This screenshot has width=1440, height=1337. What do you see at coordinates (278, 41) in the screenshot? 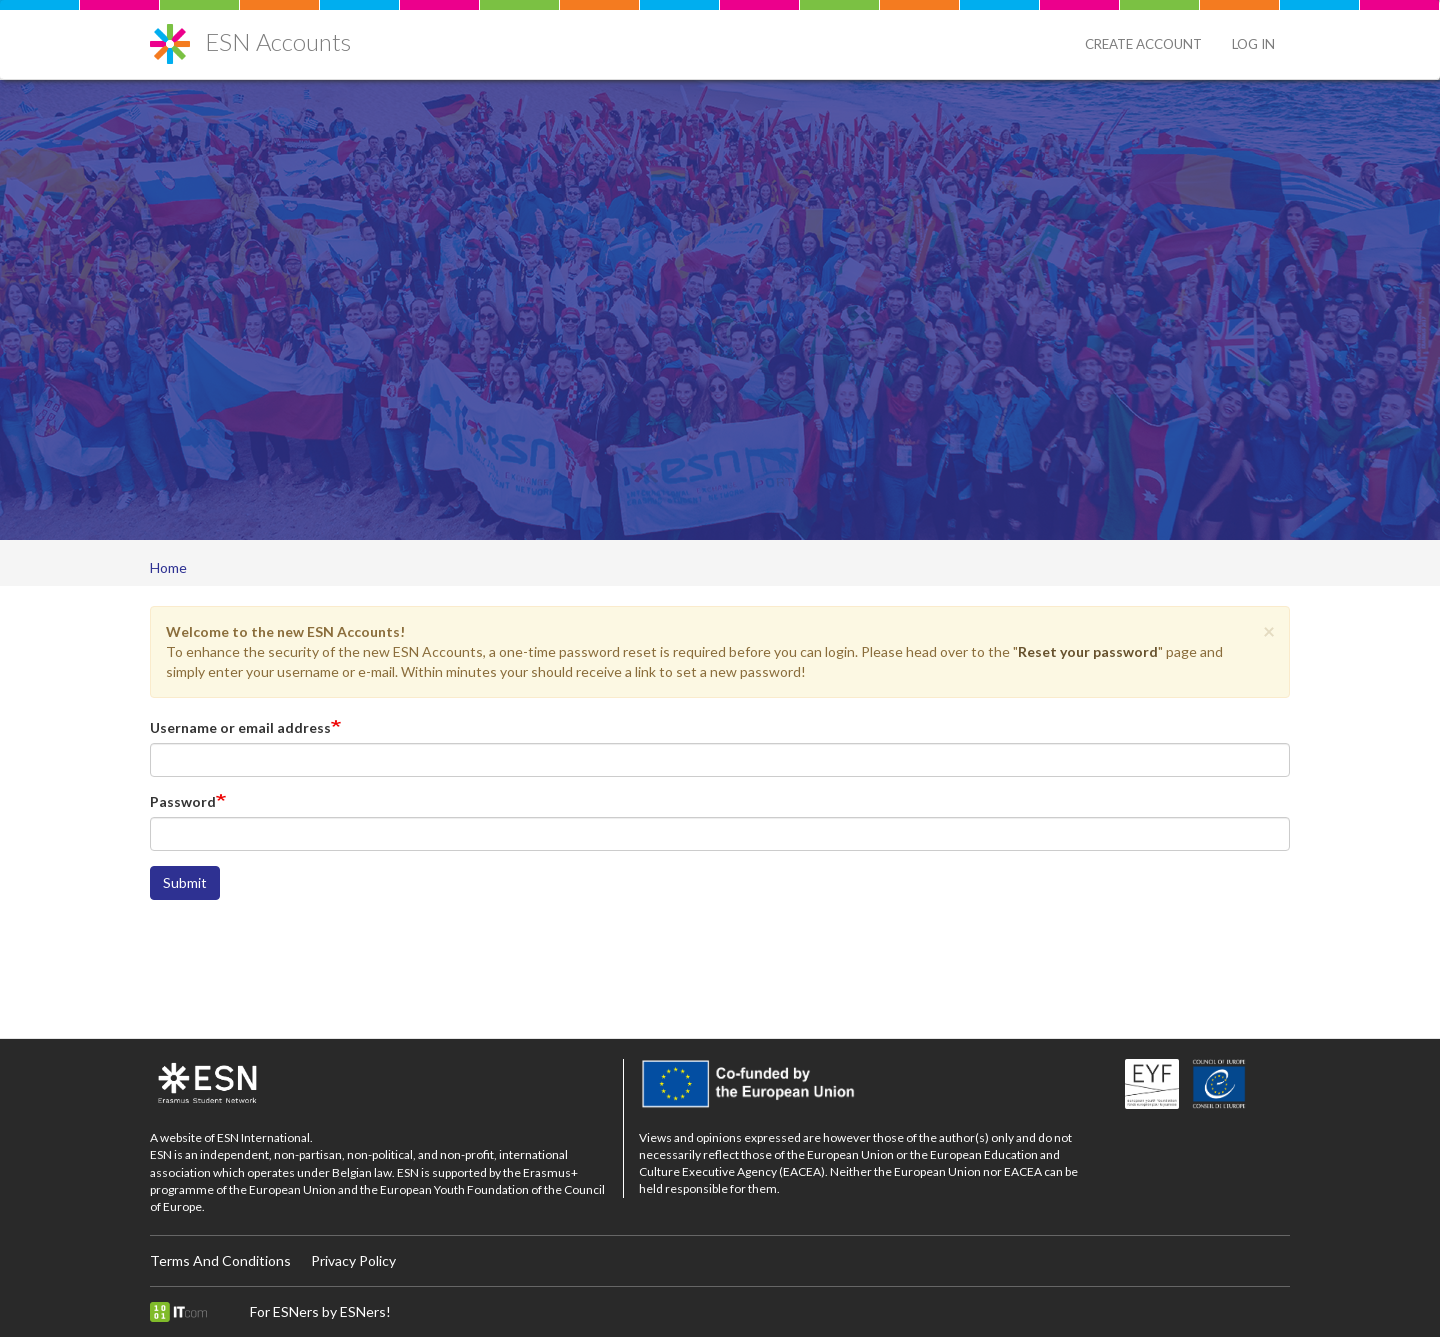
I see `ESN Accounts` at bounding box center [278, 41].